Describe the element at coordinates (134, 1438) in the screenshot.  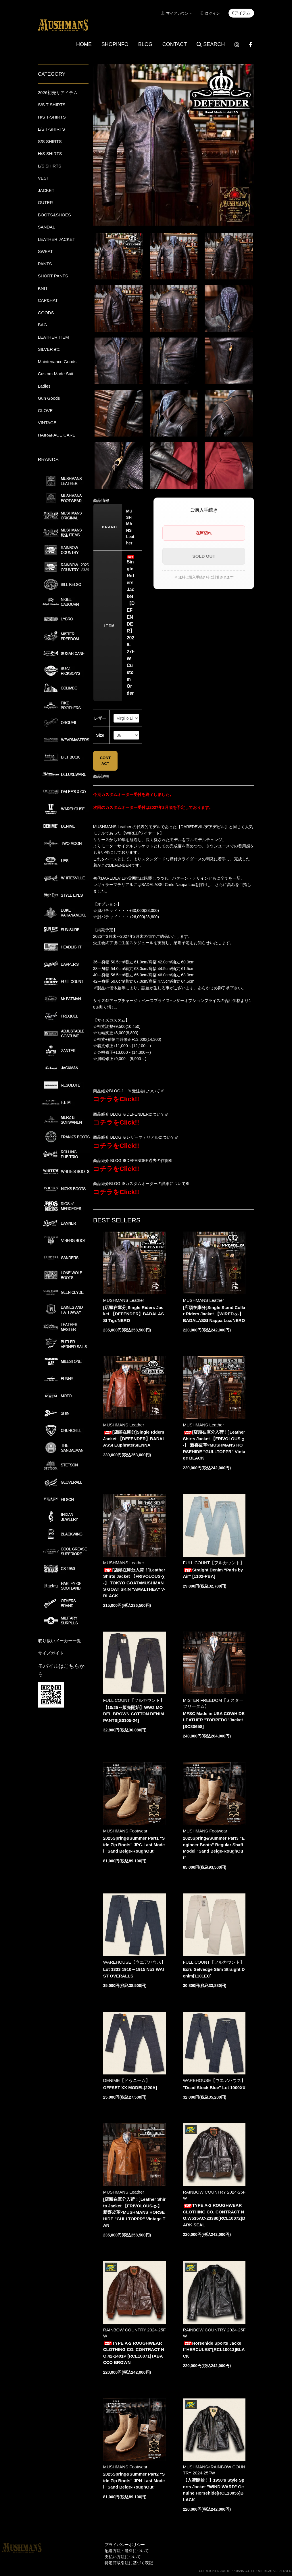
I see `[店頭在庫分]Single Riders Jacket 【DEFENDER】BADALASSI Euphrate/SIENNA` at that location.